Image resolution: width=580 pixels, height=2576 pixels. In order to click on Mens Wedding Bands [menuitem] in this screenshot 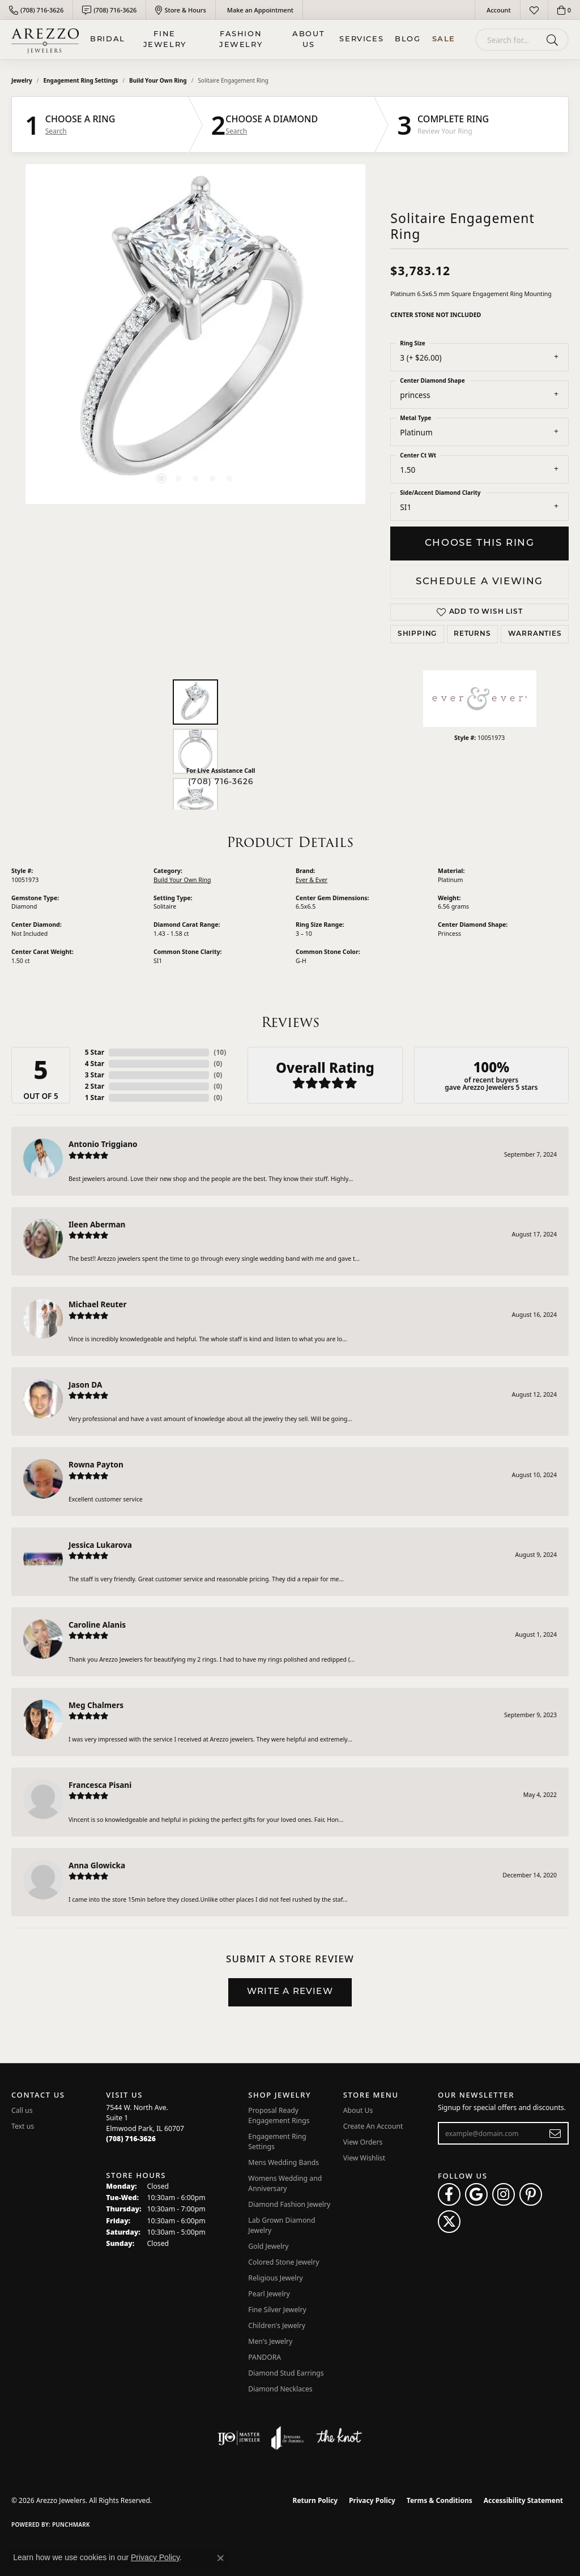, I will do `click(283, 2162)`.